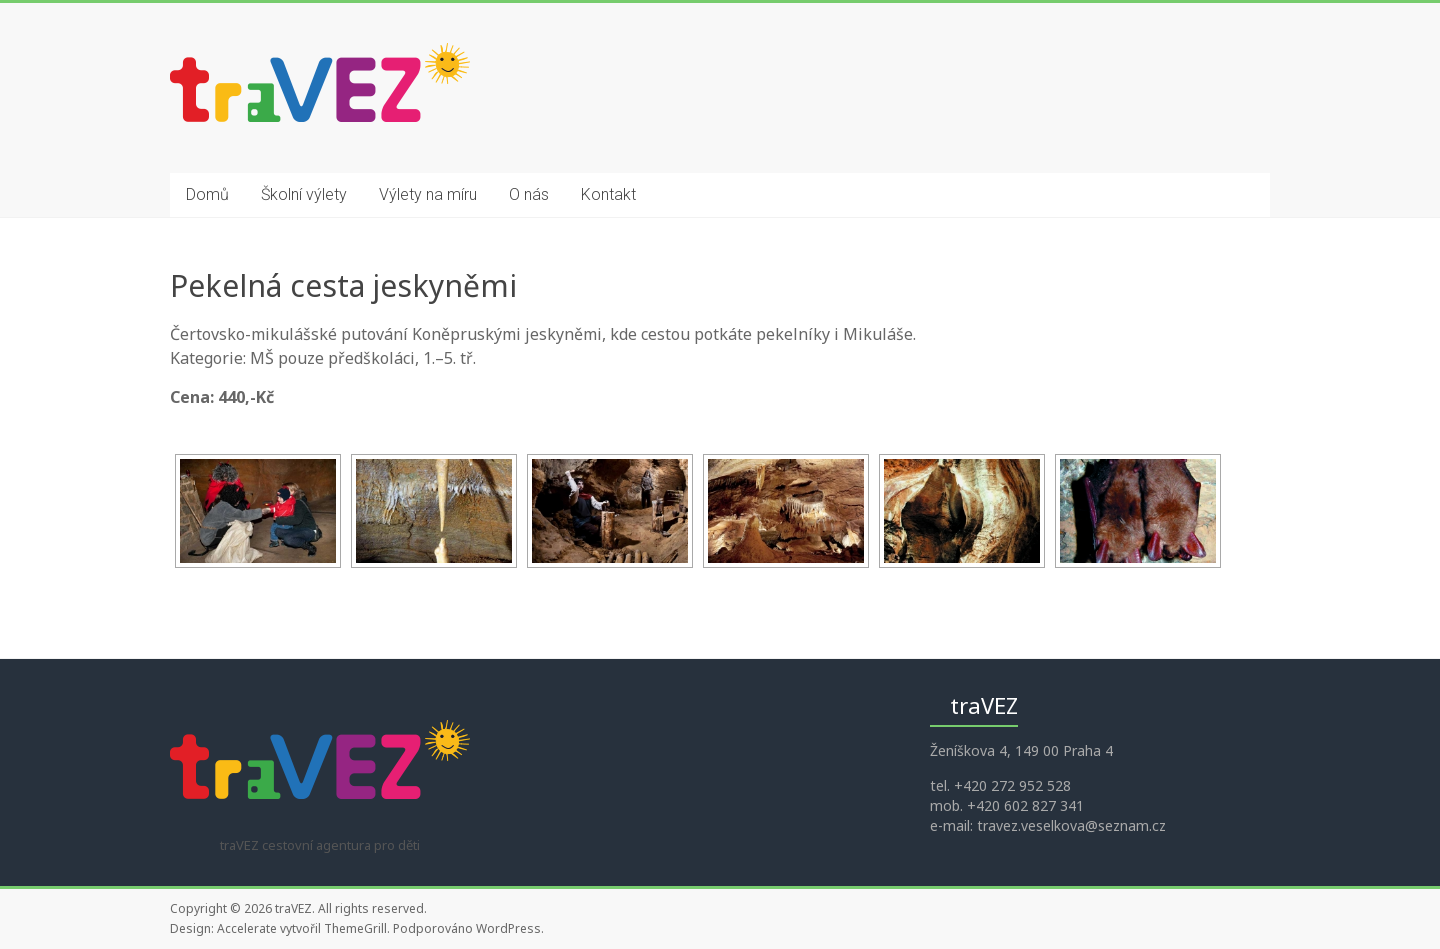 The image size is (1440, 949). I want to click on Školní výlety, so click(304, 194).